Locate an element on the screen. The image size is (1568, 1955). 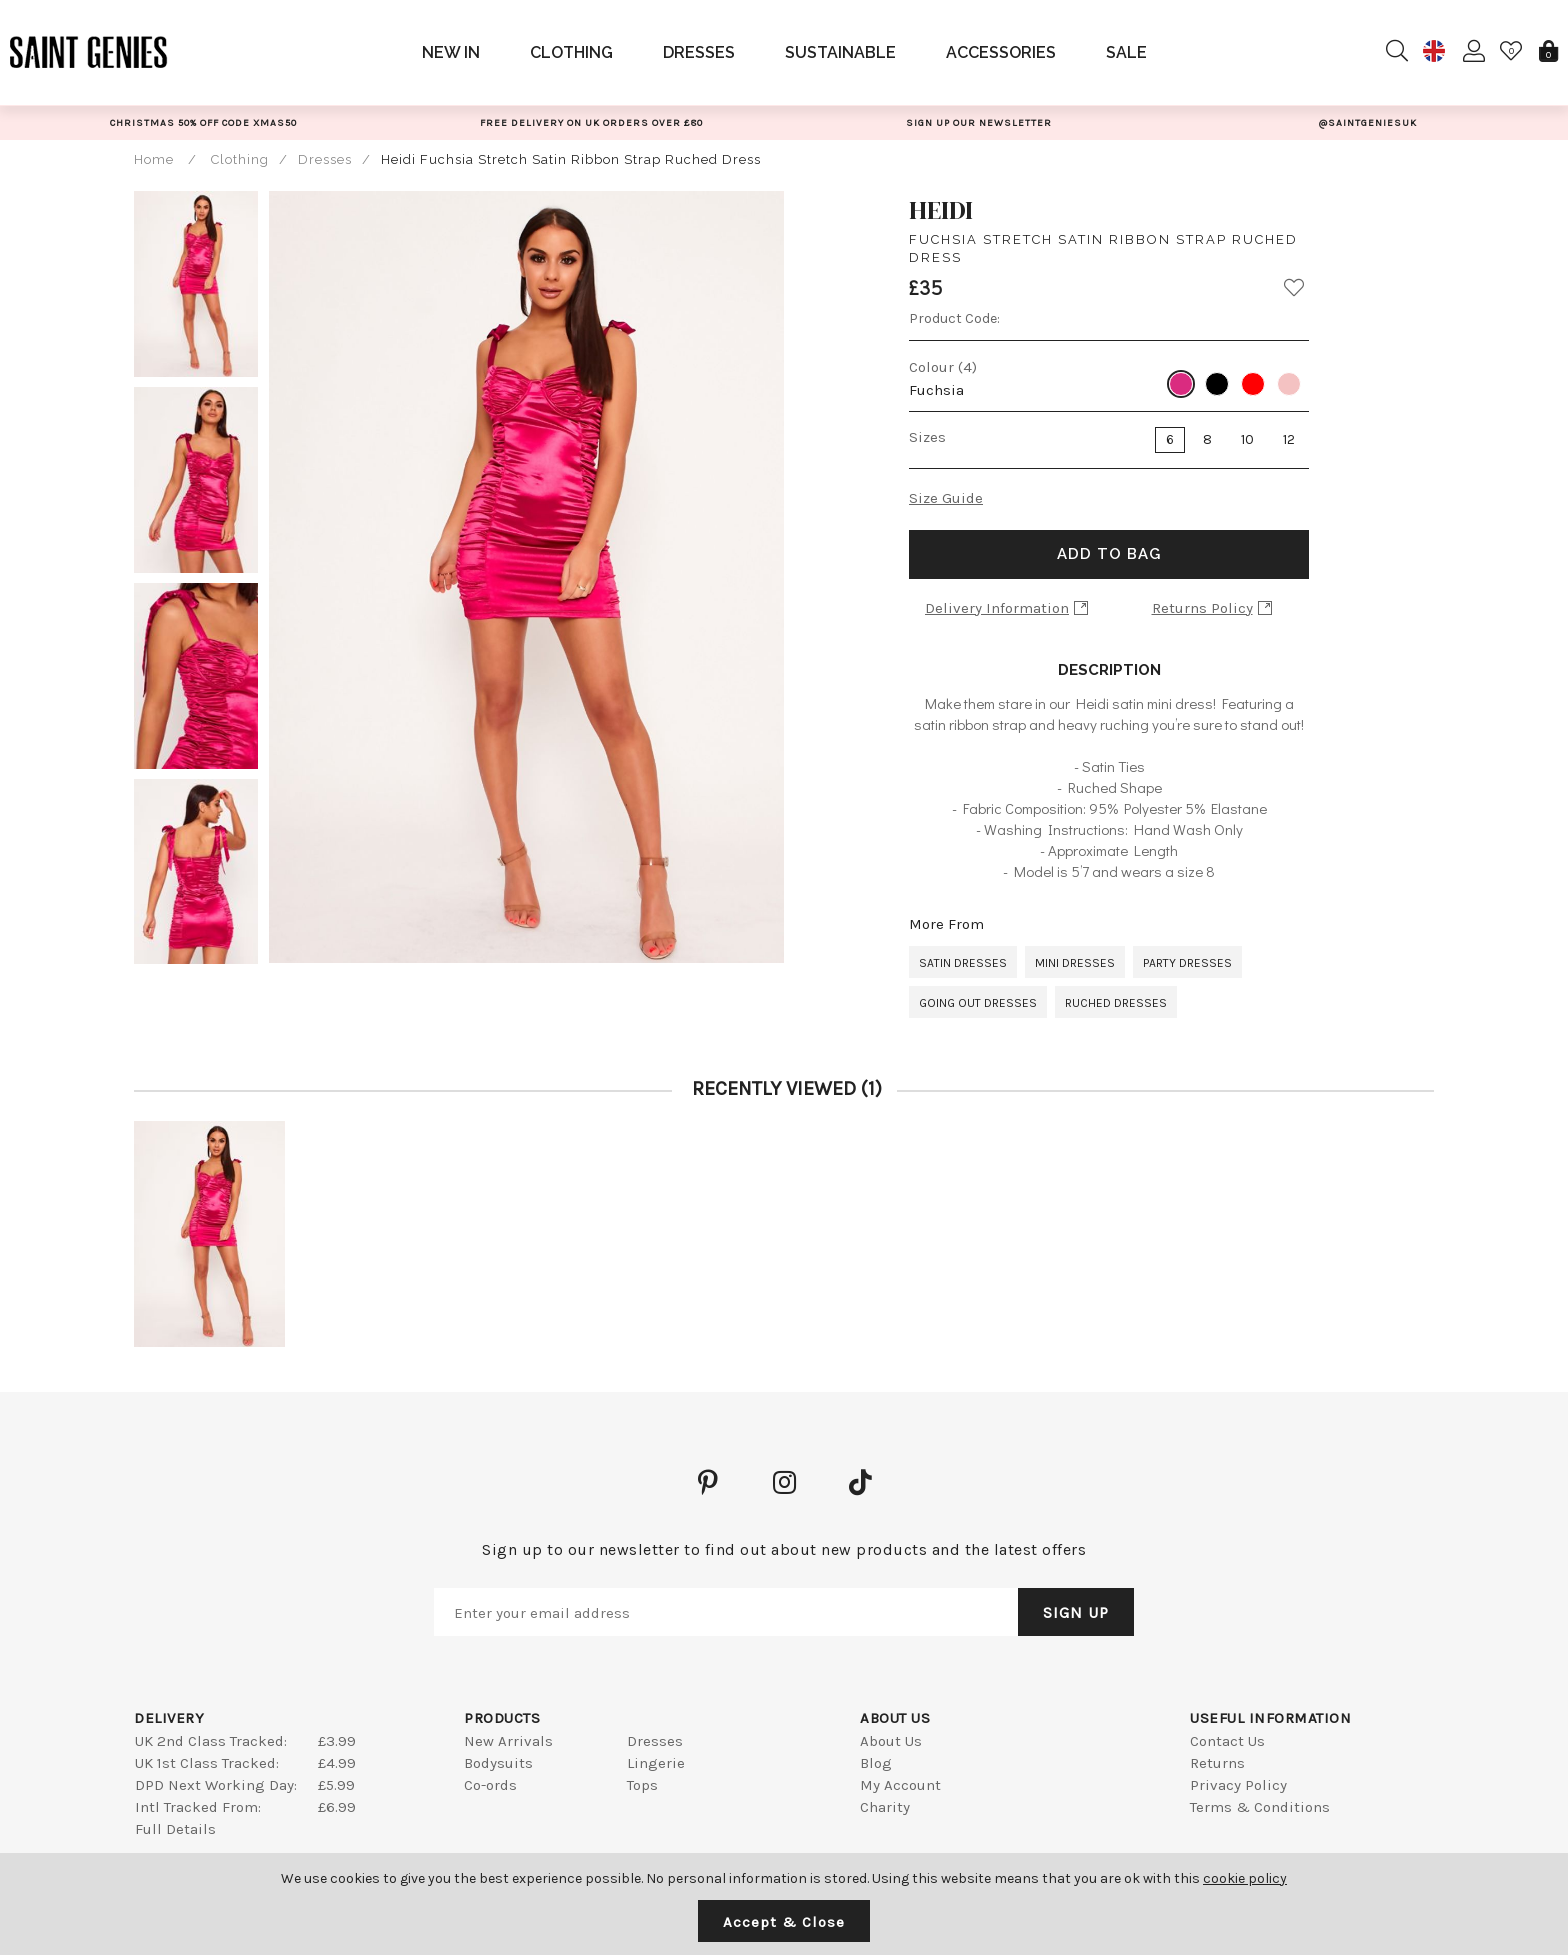
Contact Us is located at coordinates (1227, 1741).